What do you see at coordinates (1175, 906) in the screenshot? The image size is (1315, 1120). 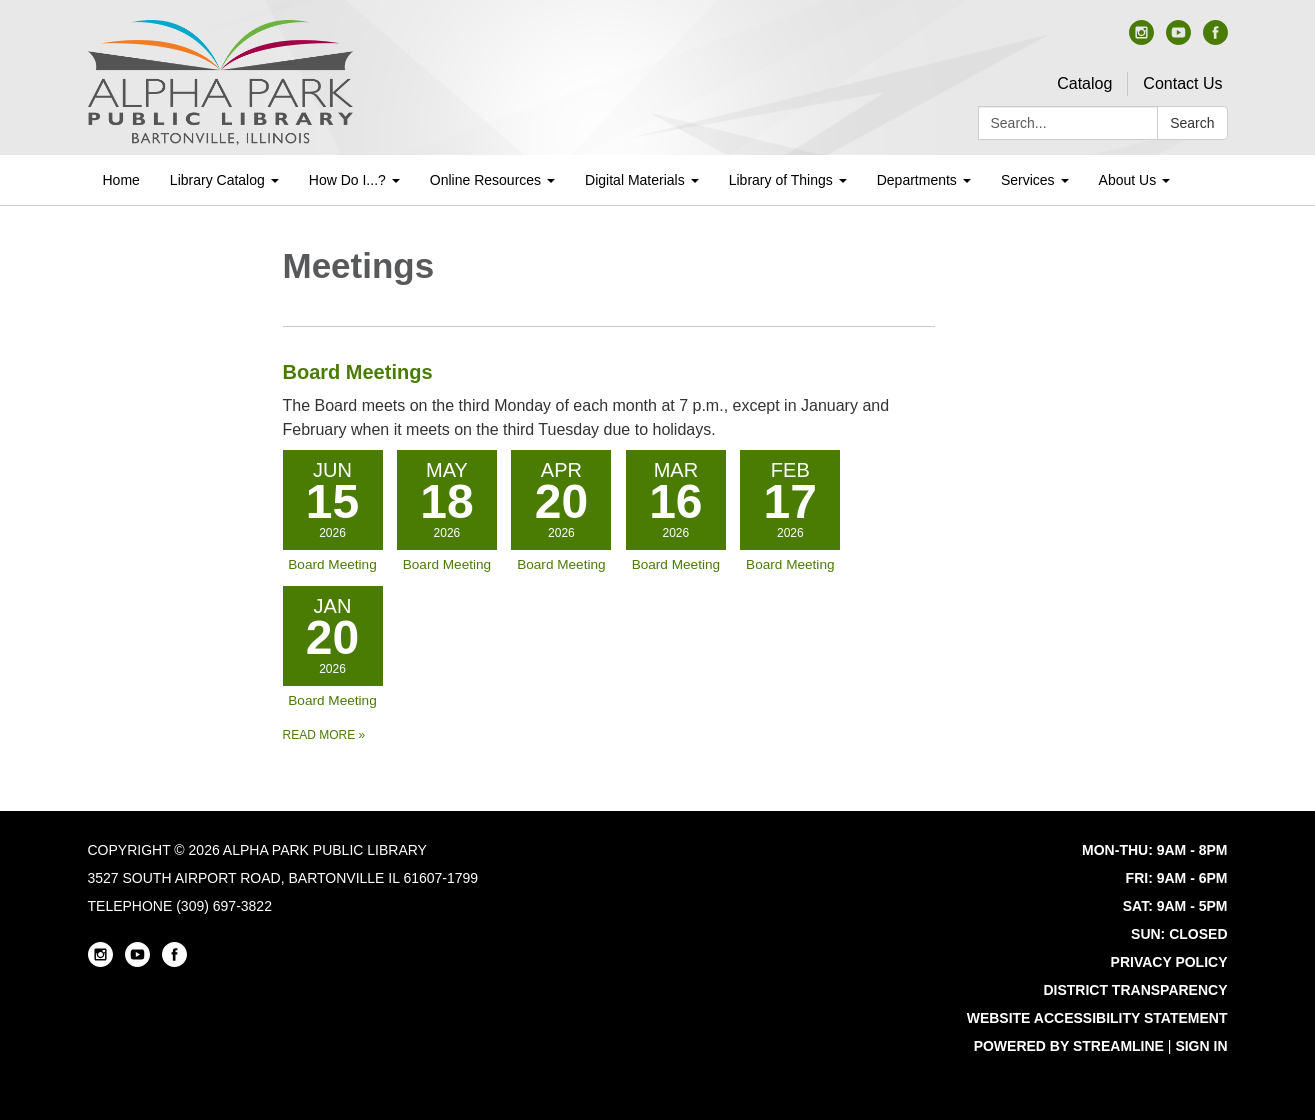 I see `SAT: 9AM - 5PM` at bounding box center [1175, 906].